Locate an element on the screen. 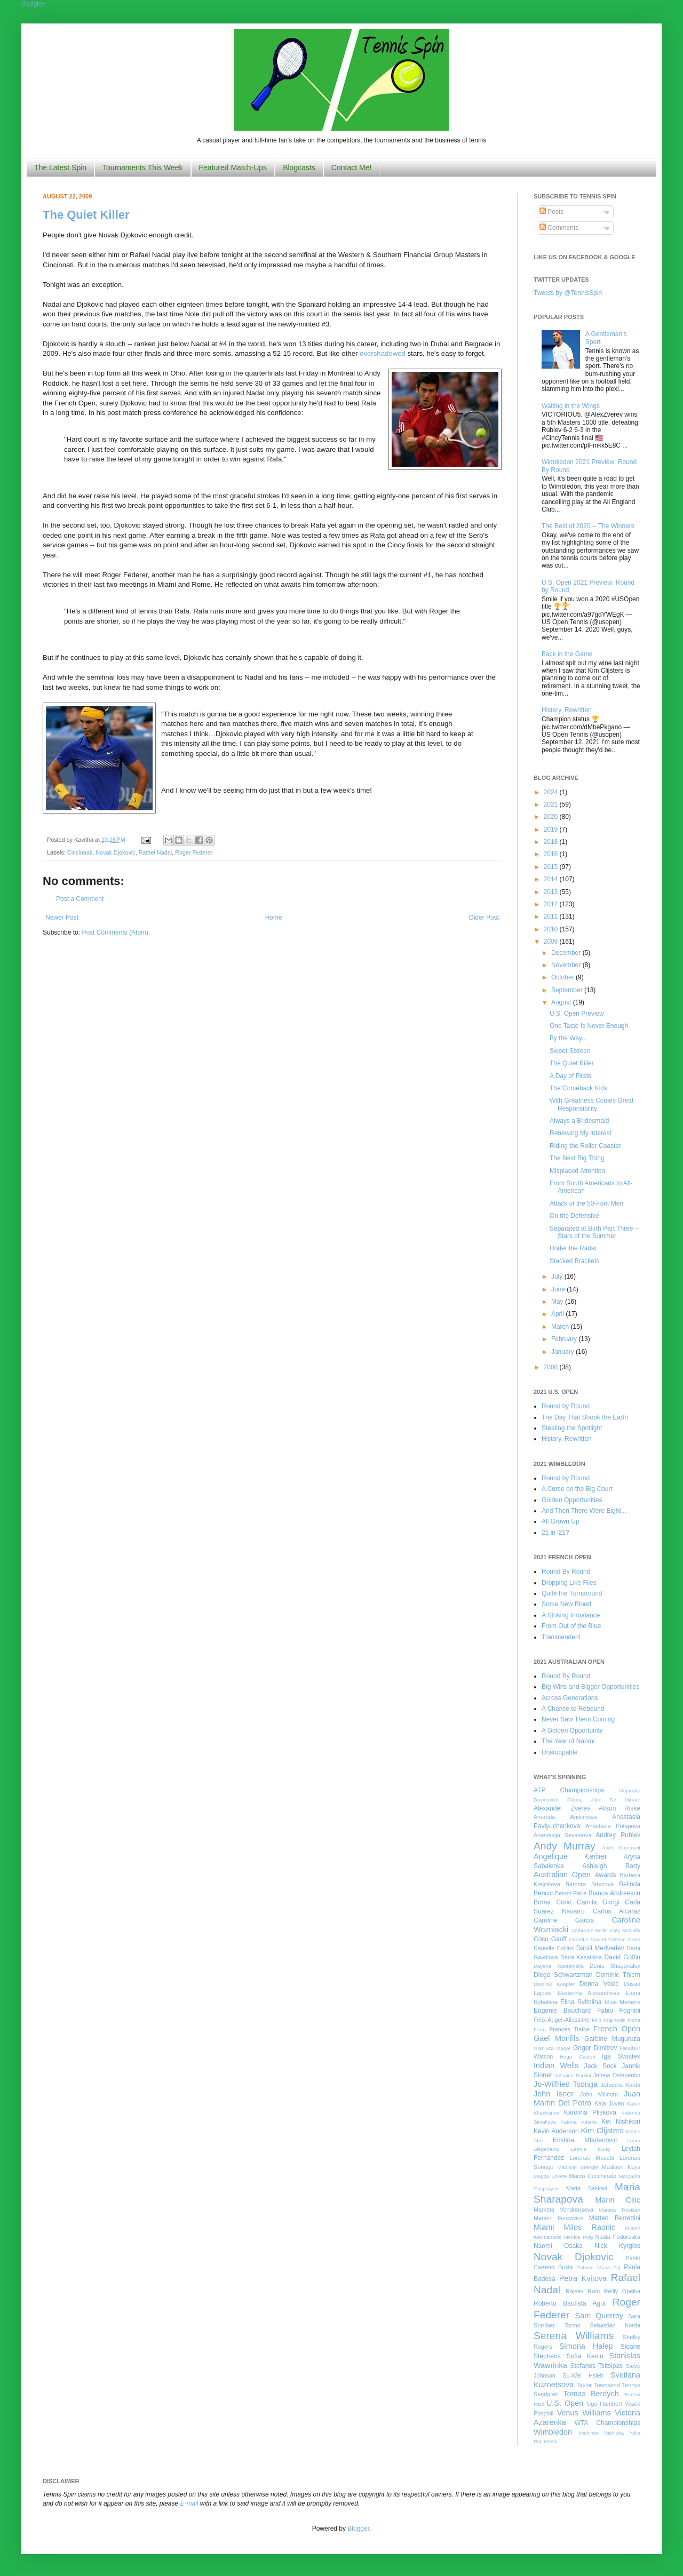  Transcendent is located at coordinates (561, 1637).